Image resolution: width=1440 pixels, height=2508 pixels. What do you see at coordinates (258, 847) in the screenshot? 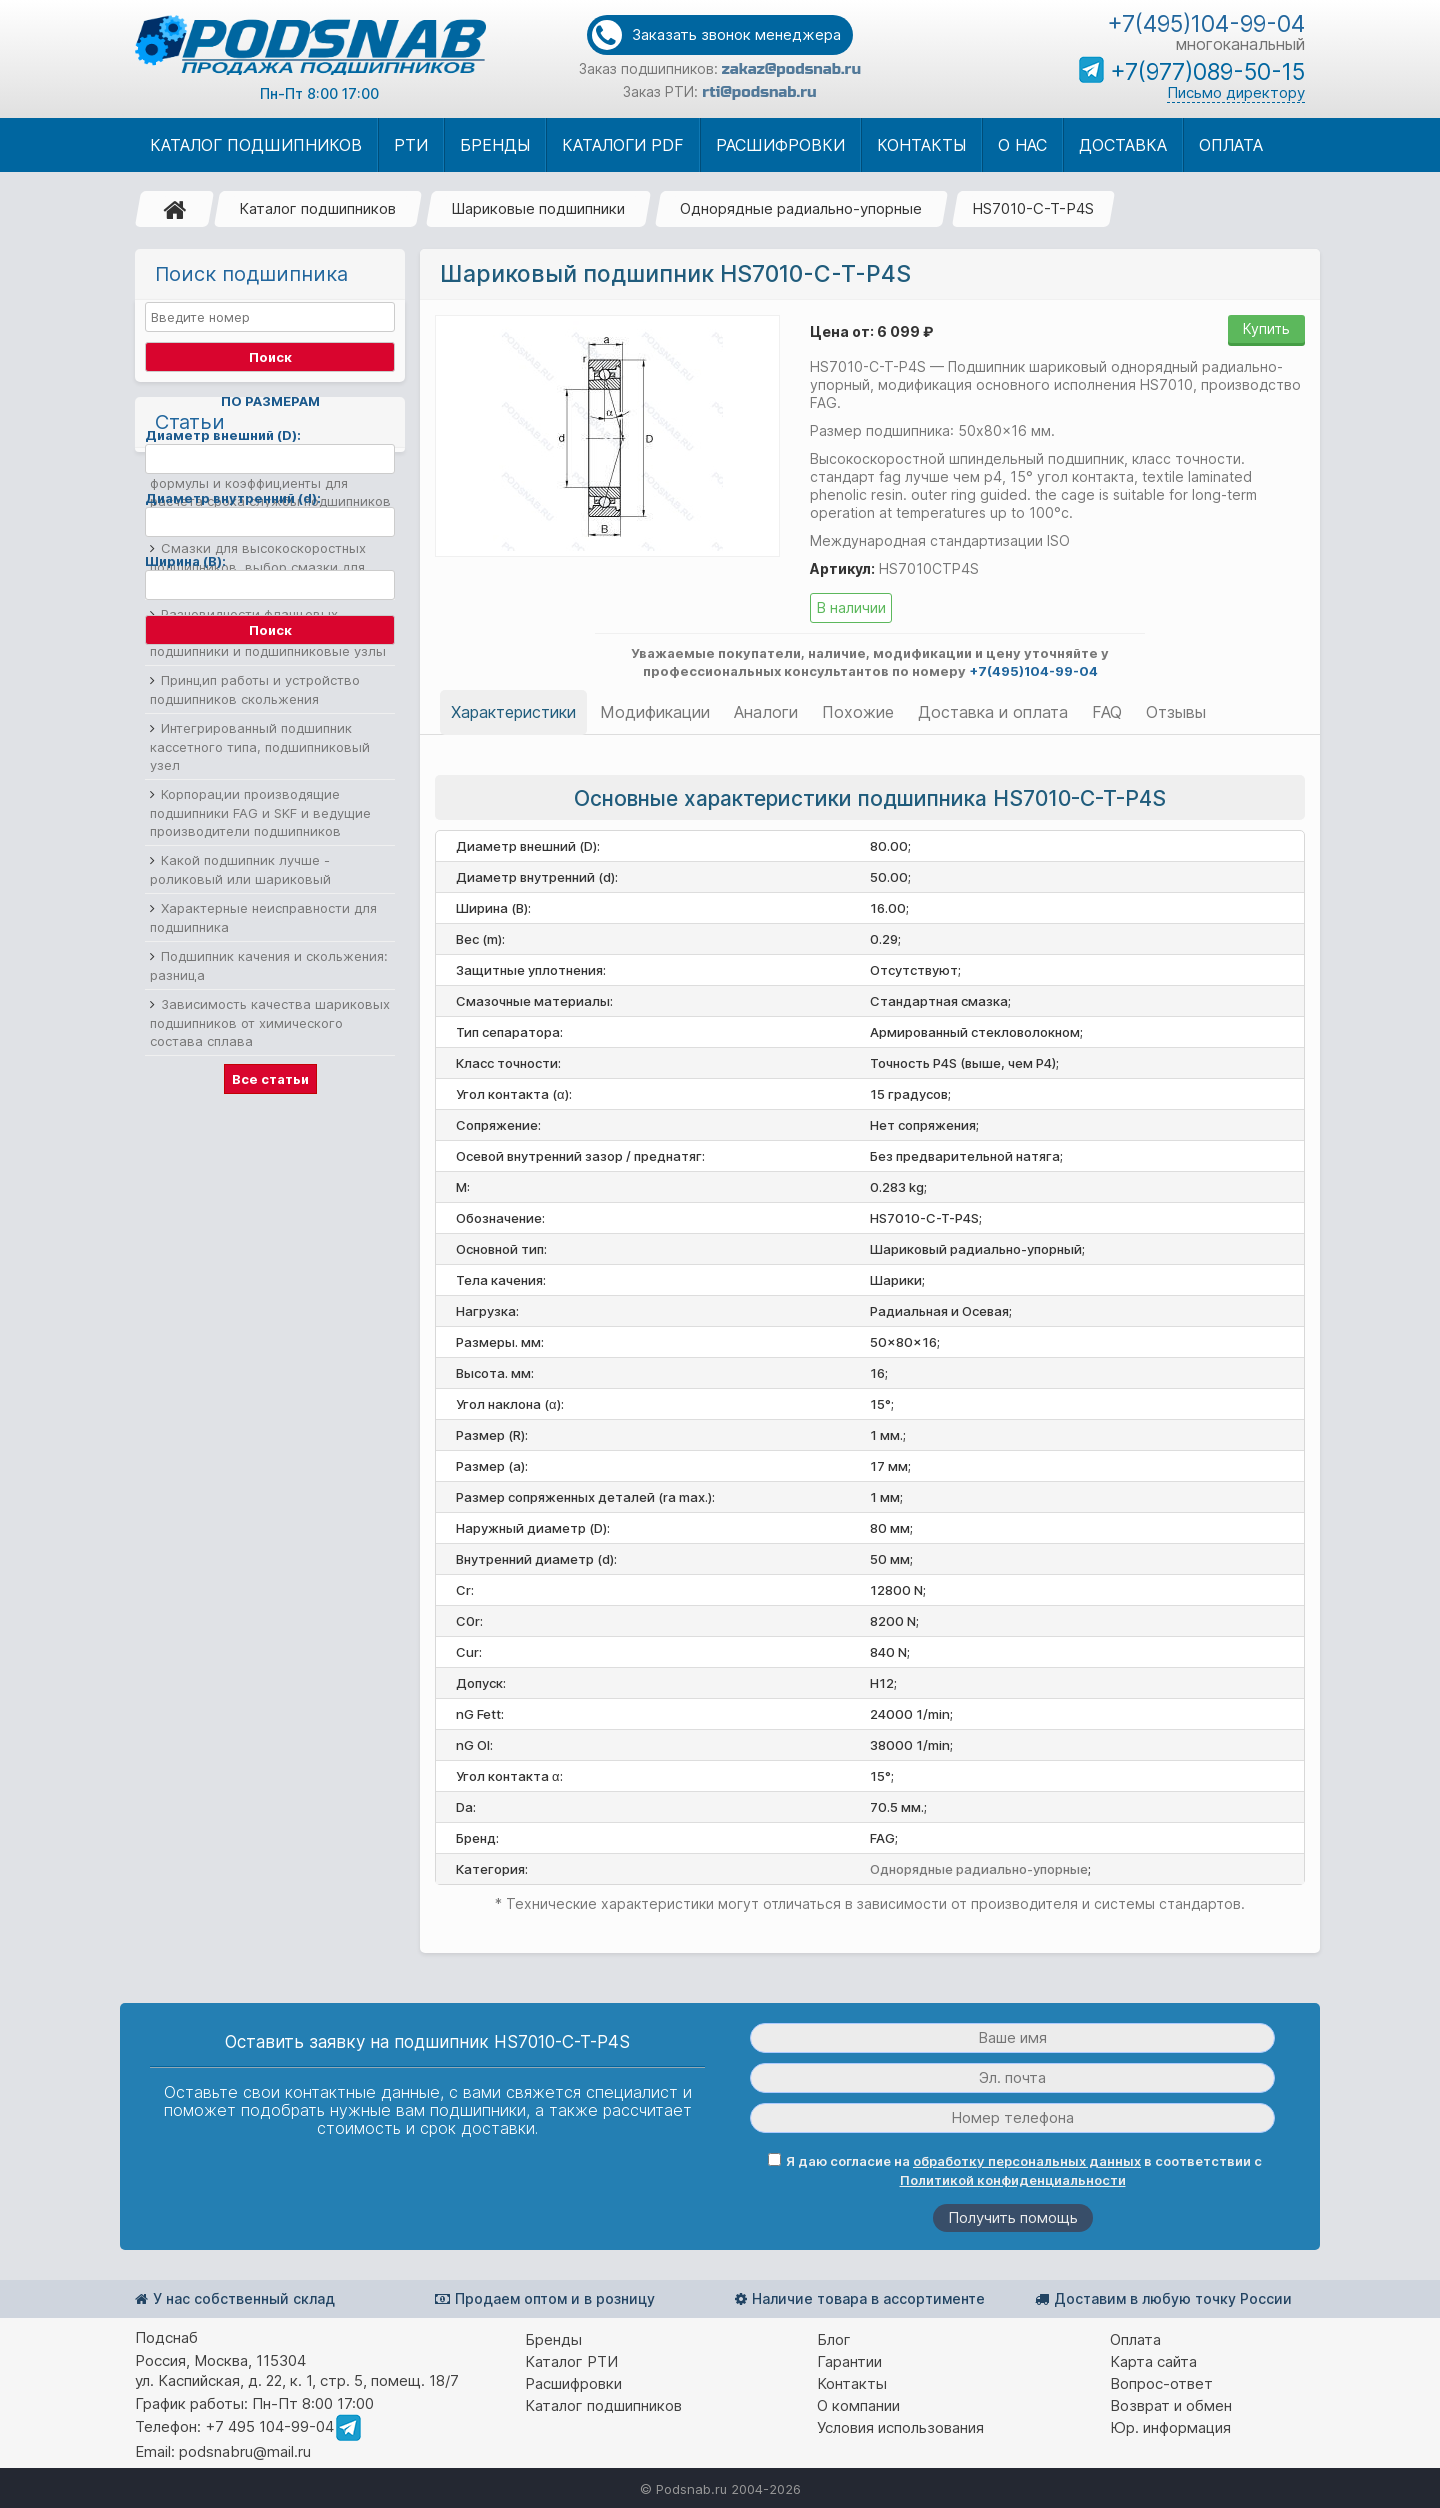
I see `Смазки для высокоскоростных подшипников, выбор смазки для подшипников качения` at bounding box center [258, 847].